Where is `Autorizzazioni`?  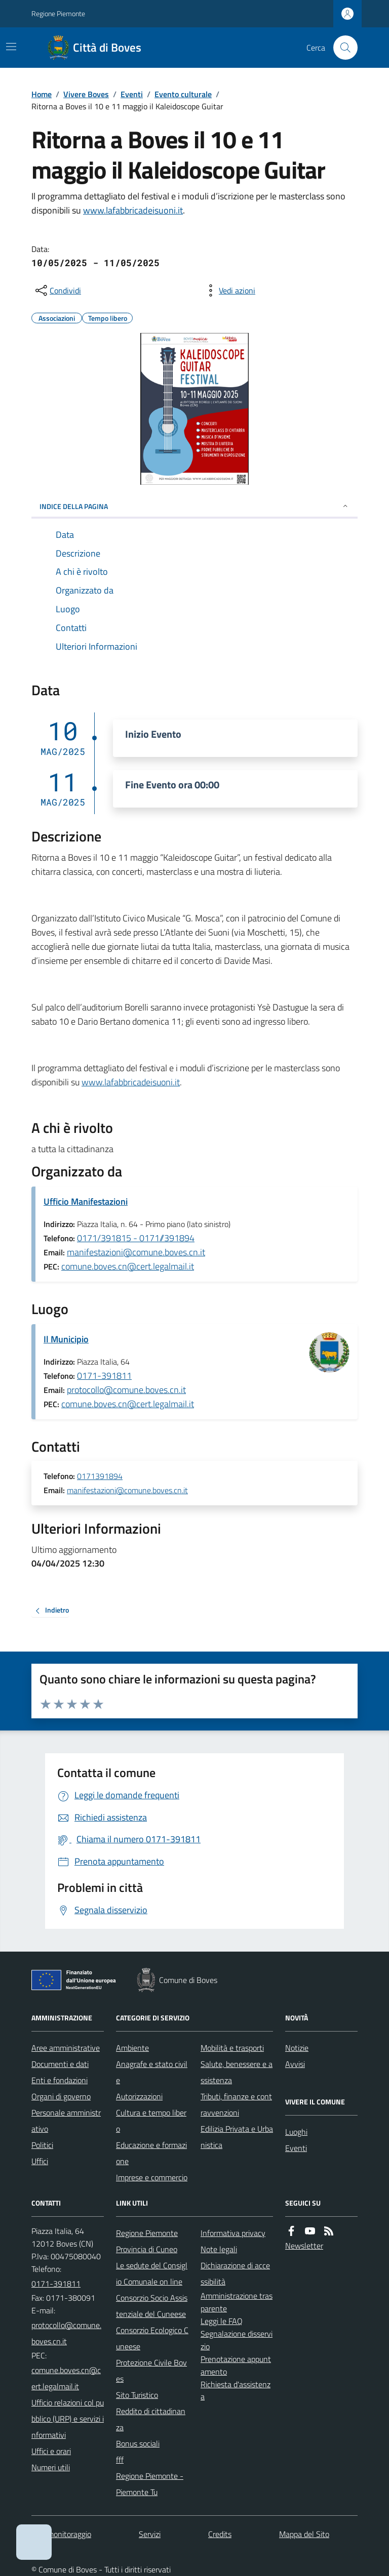 Autorizzazioni is located at coordinates (139, 2096).